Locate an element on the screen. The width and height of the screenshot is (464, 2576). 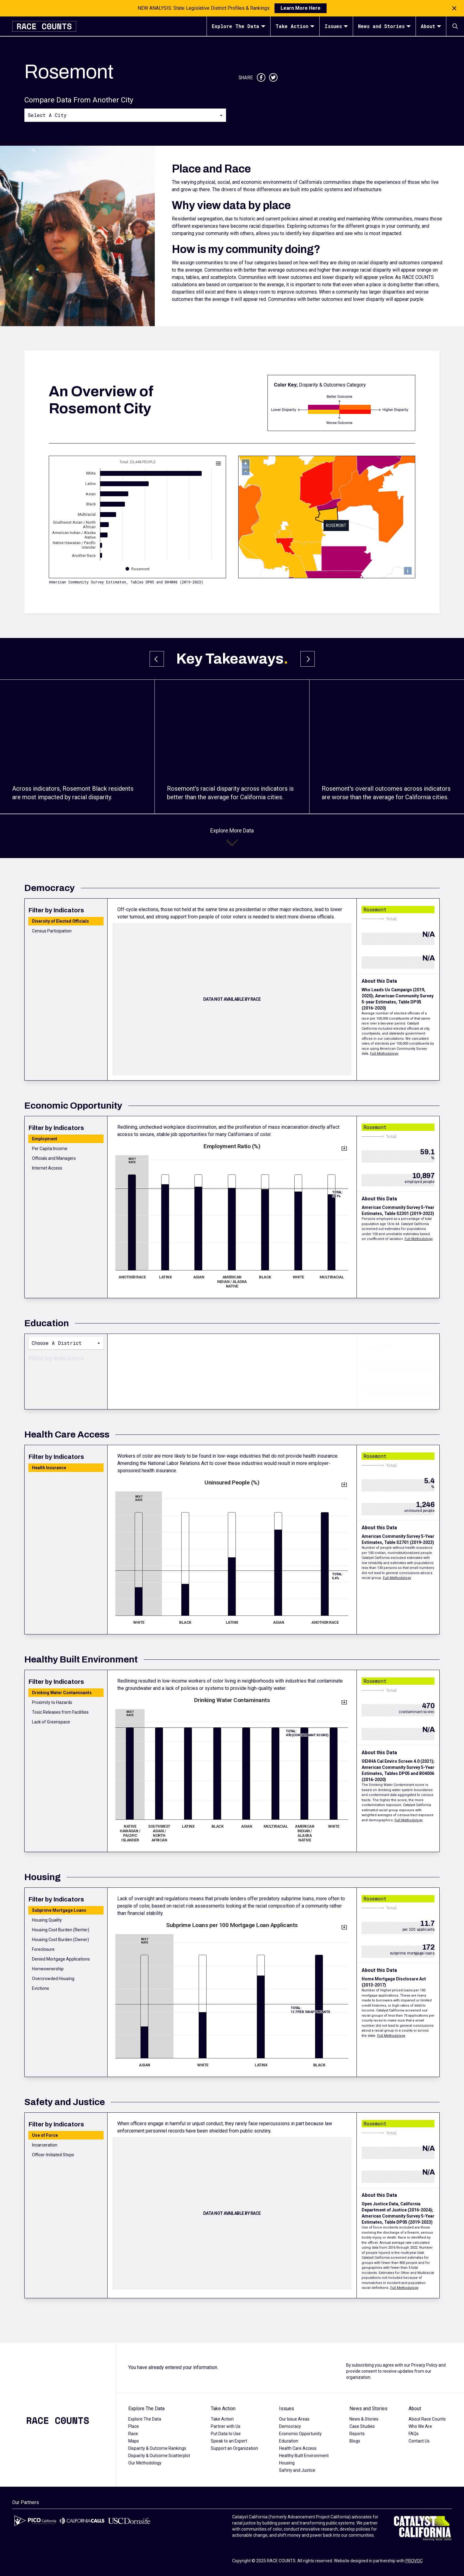
Foreclosure is located at coordinates (43, 1949).